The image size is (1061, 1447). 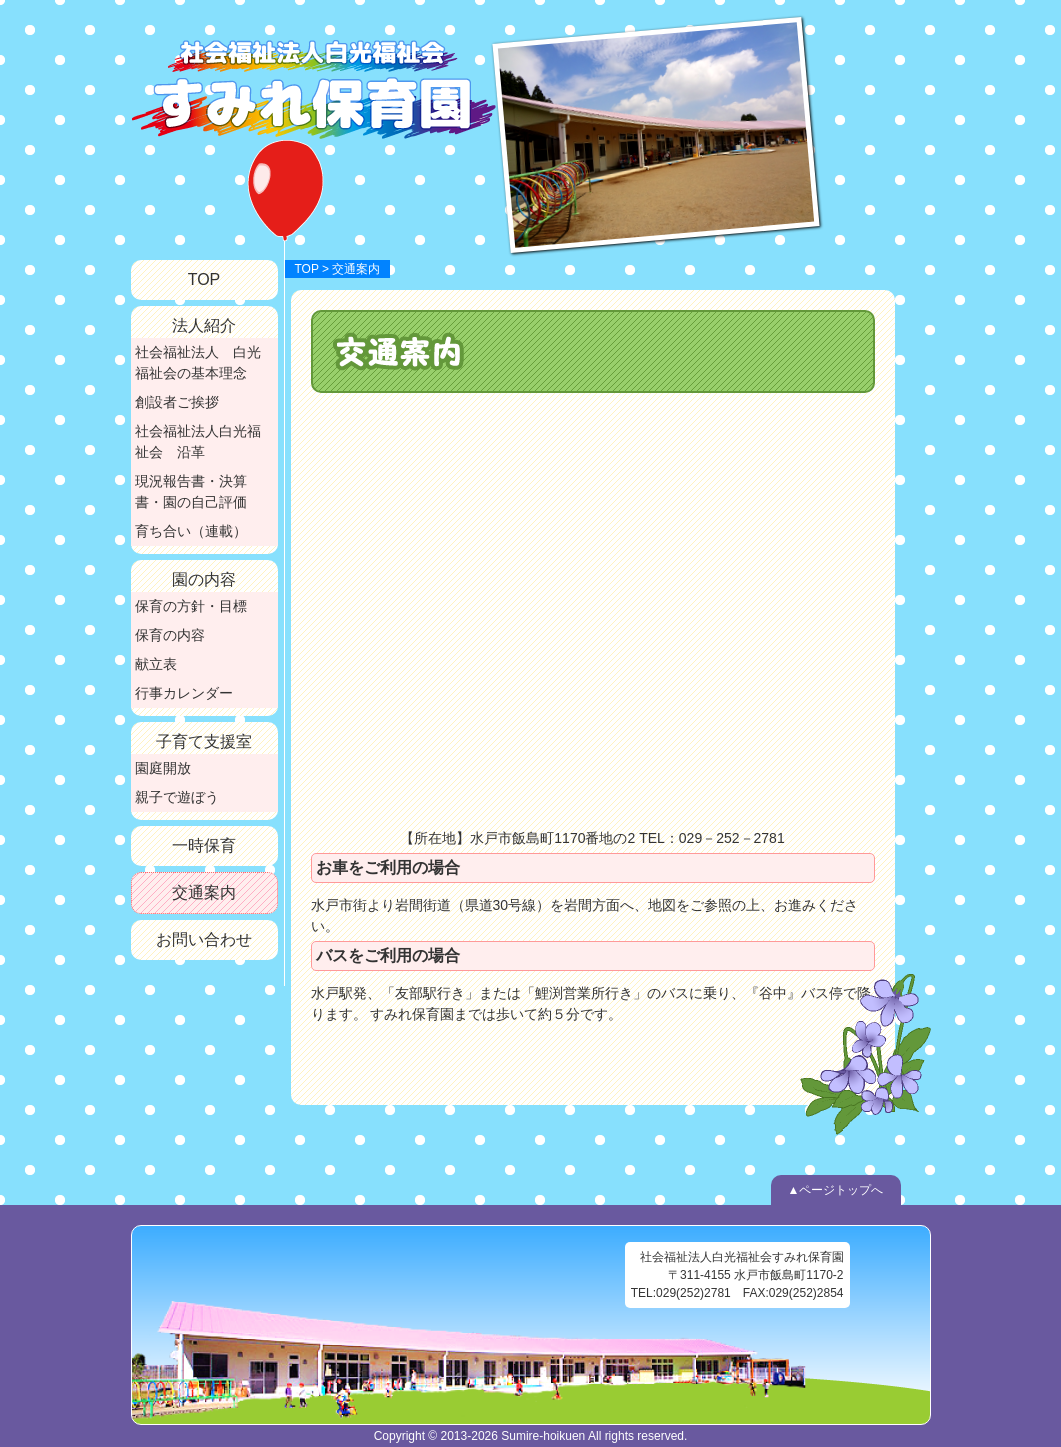 I want to click on 行事カレンダー, so click(x=184, y=693).